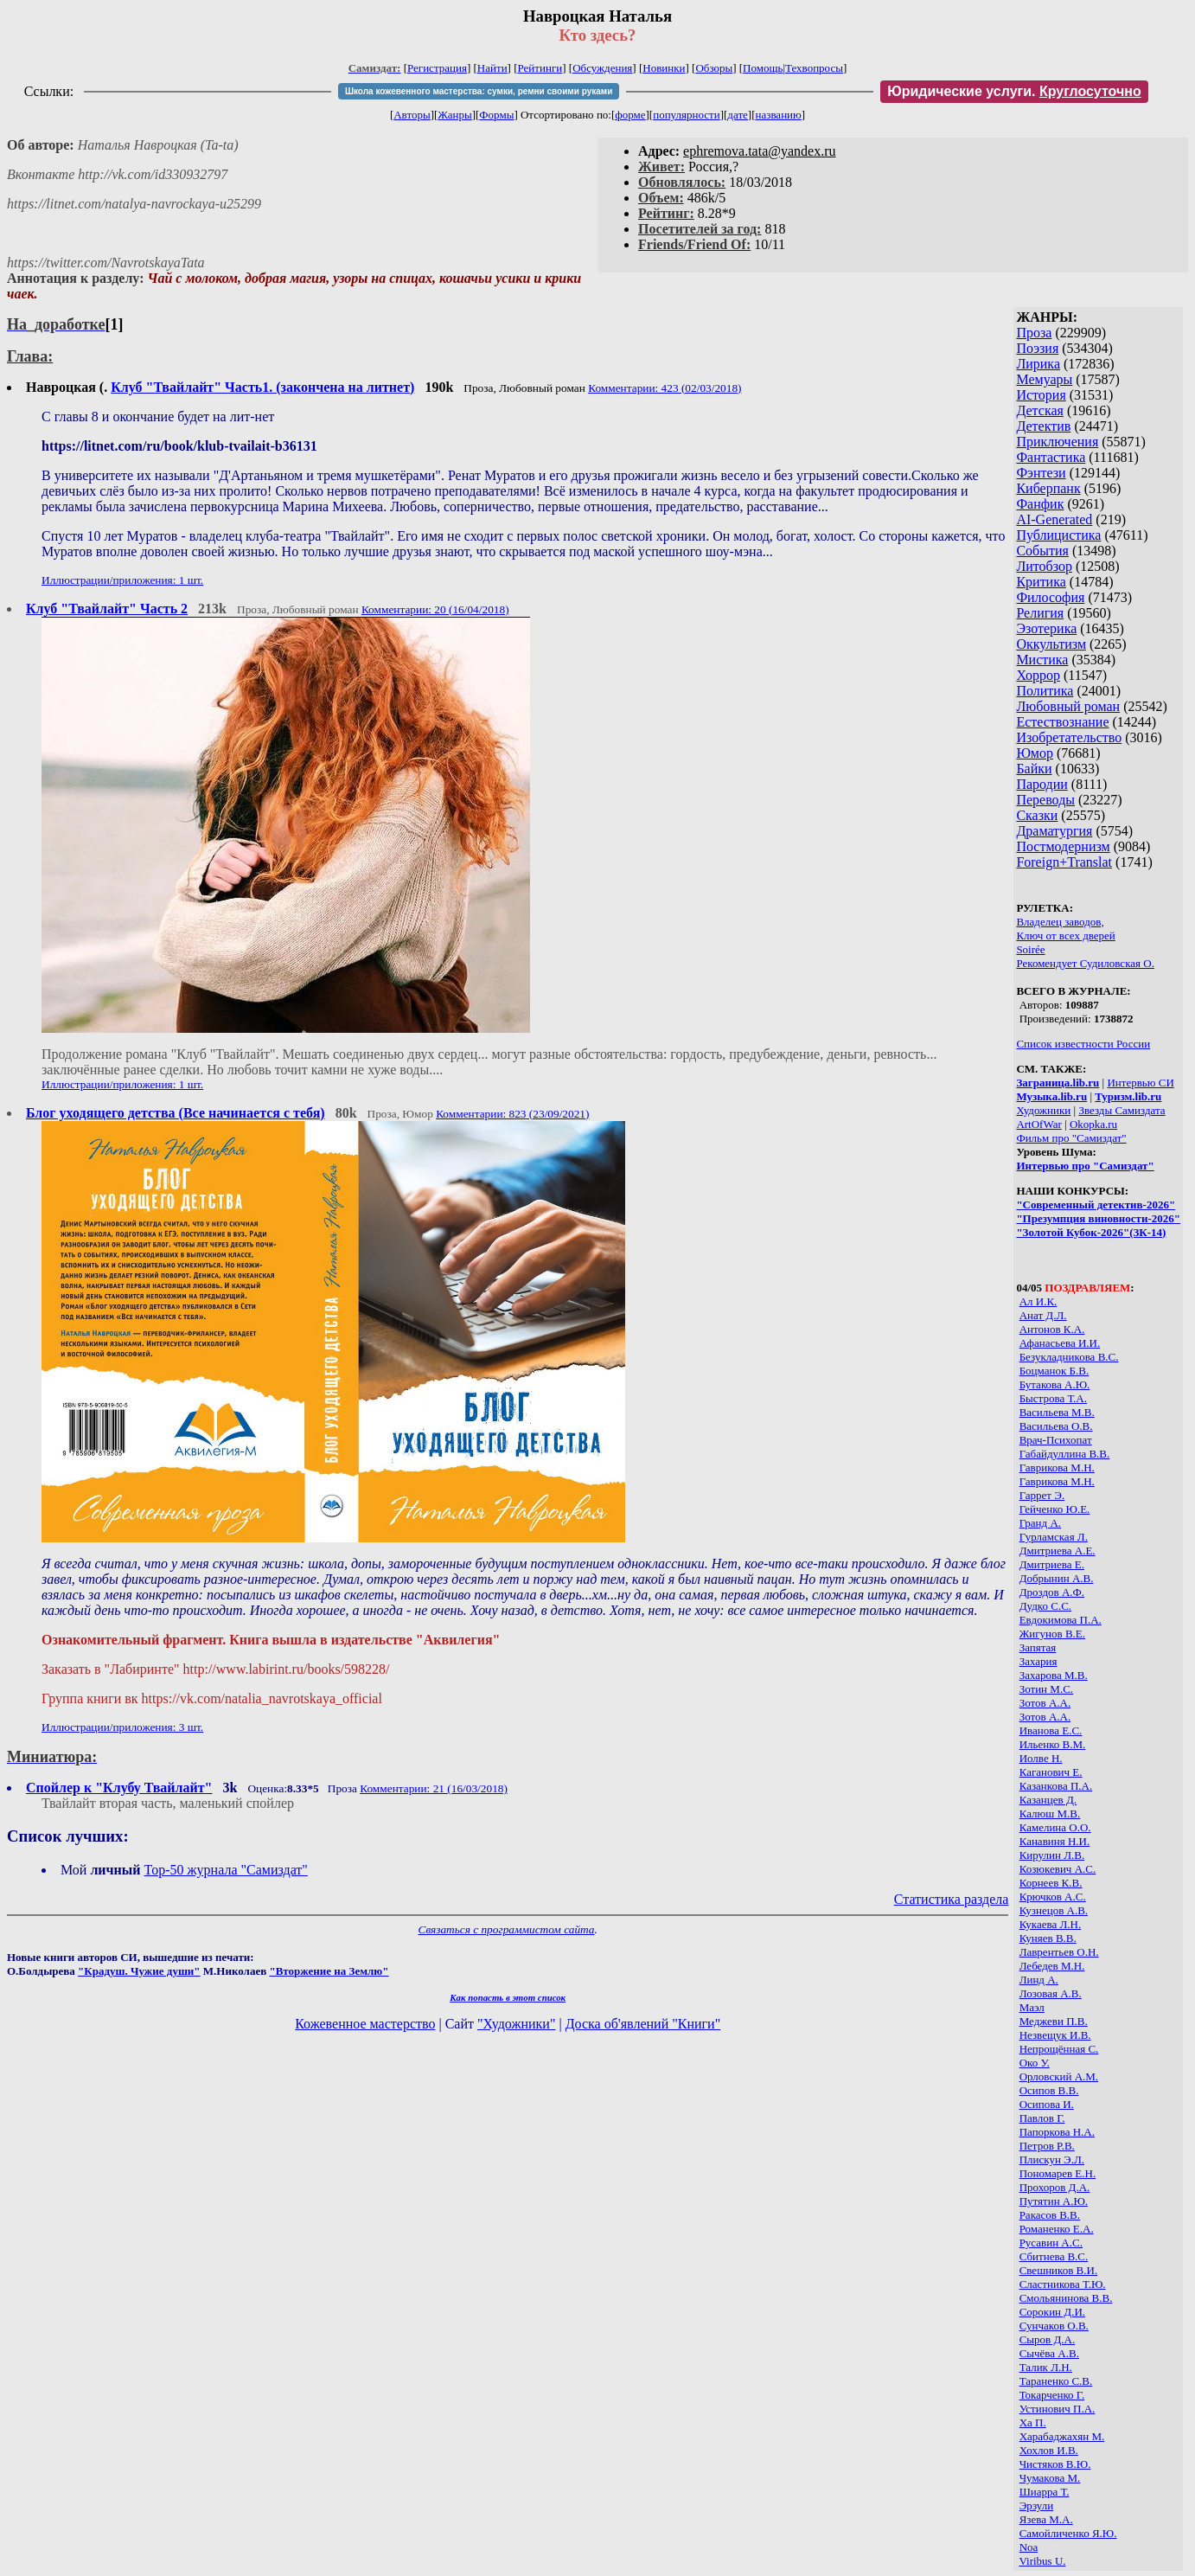 The image size is (1195, 2576). Describe the element at coordinates (664, 387) in the screenshot. I see `Комментарии: 423 (02/03/2018)` at that location.